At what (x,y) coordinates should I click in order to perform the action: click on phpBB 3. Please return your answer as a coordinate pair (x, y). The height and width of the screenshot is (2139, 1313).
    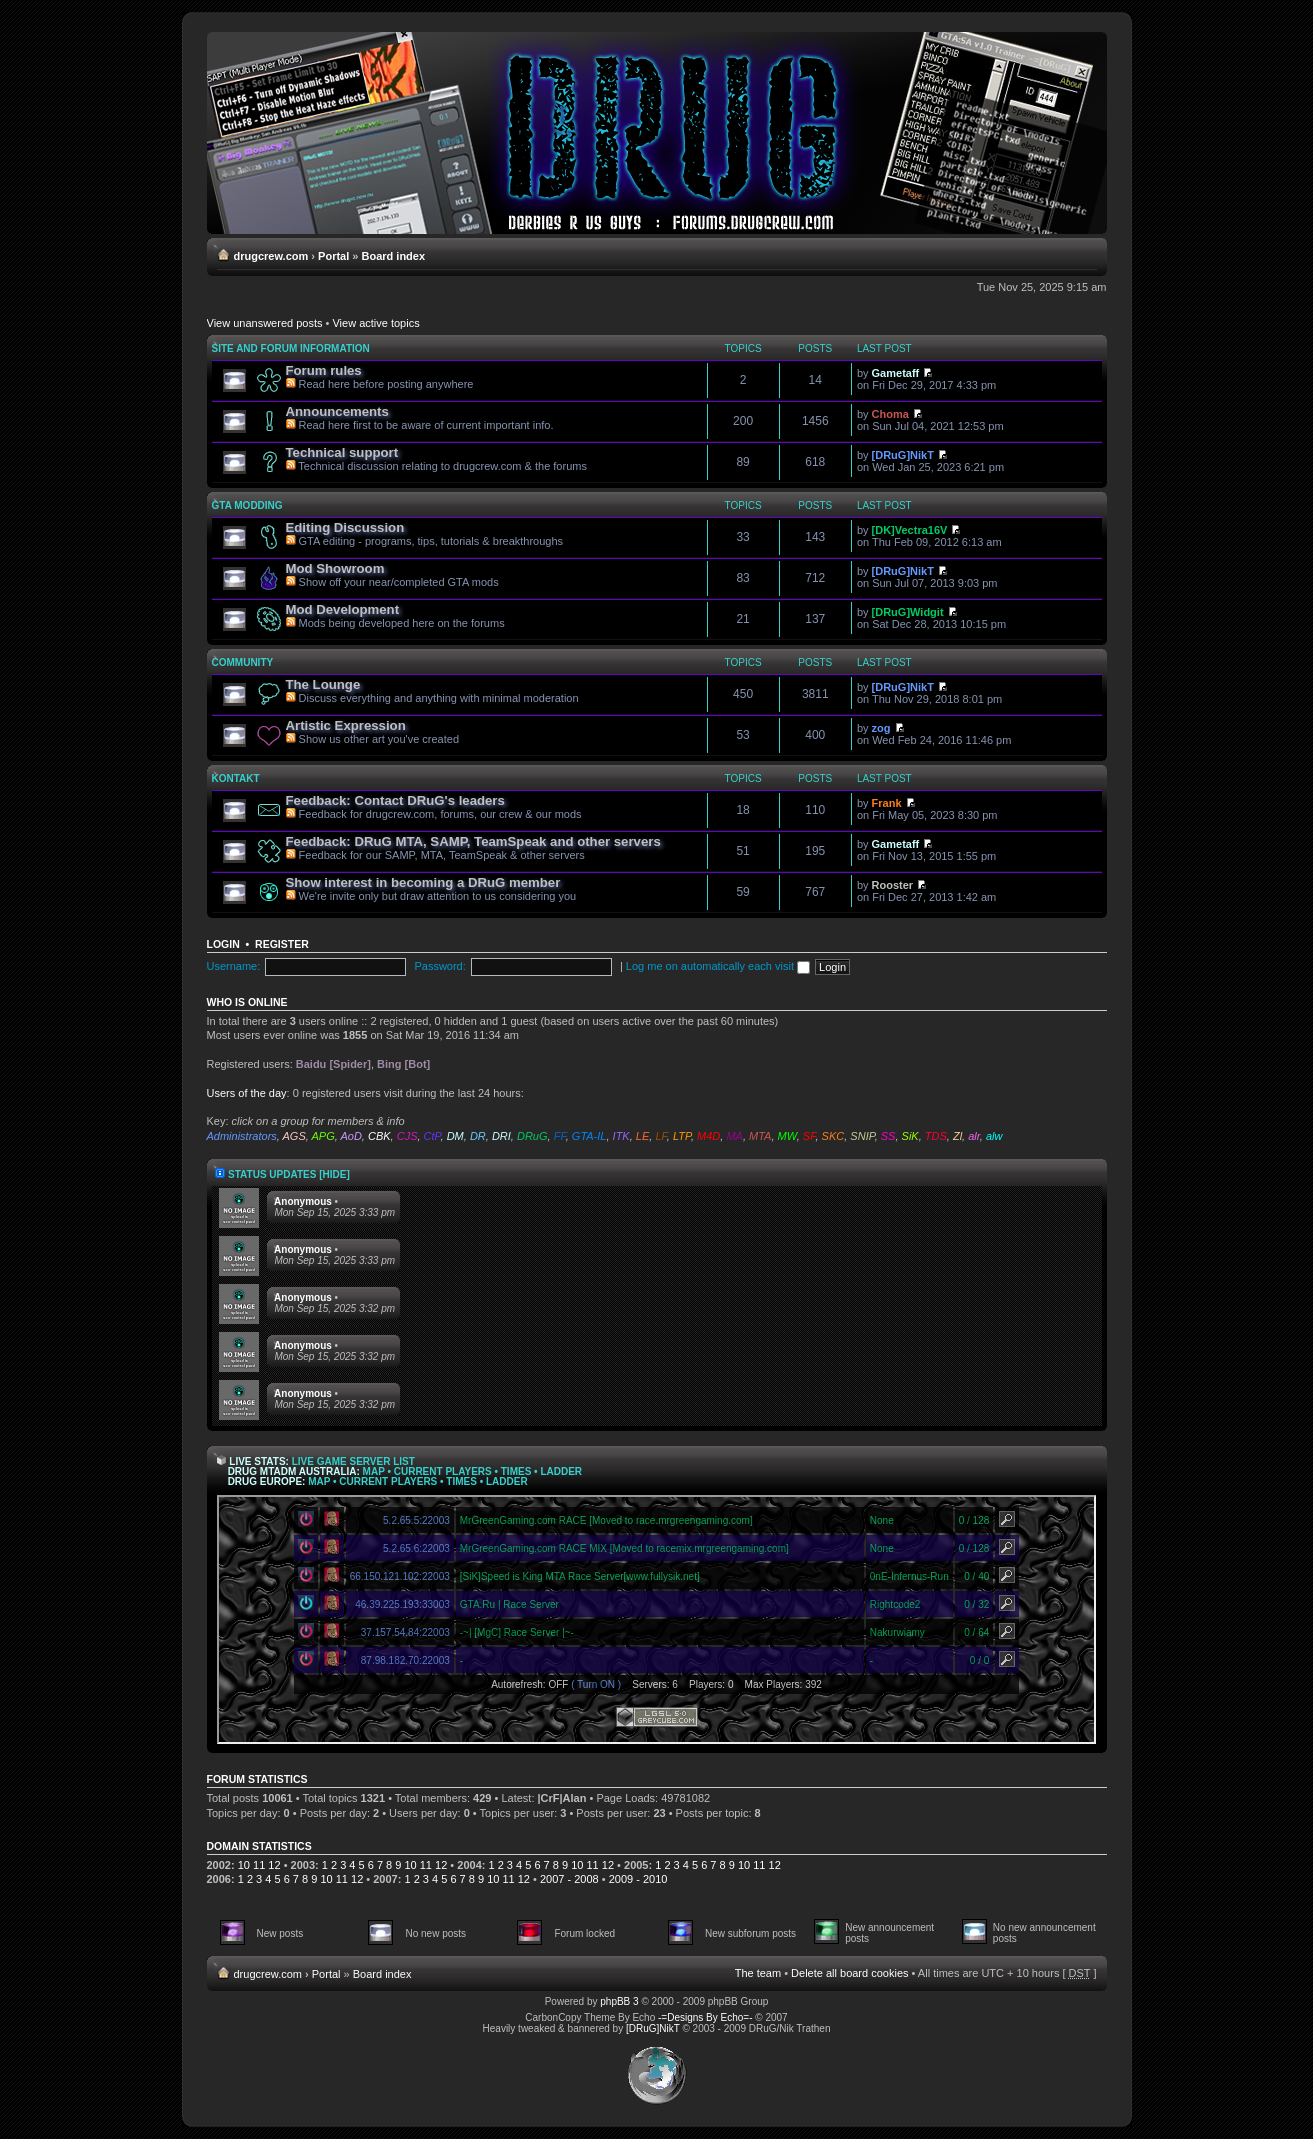
    Looking at the image, I should click on (619, 2001).